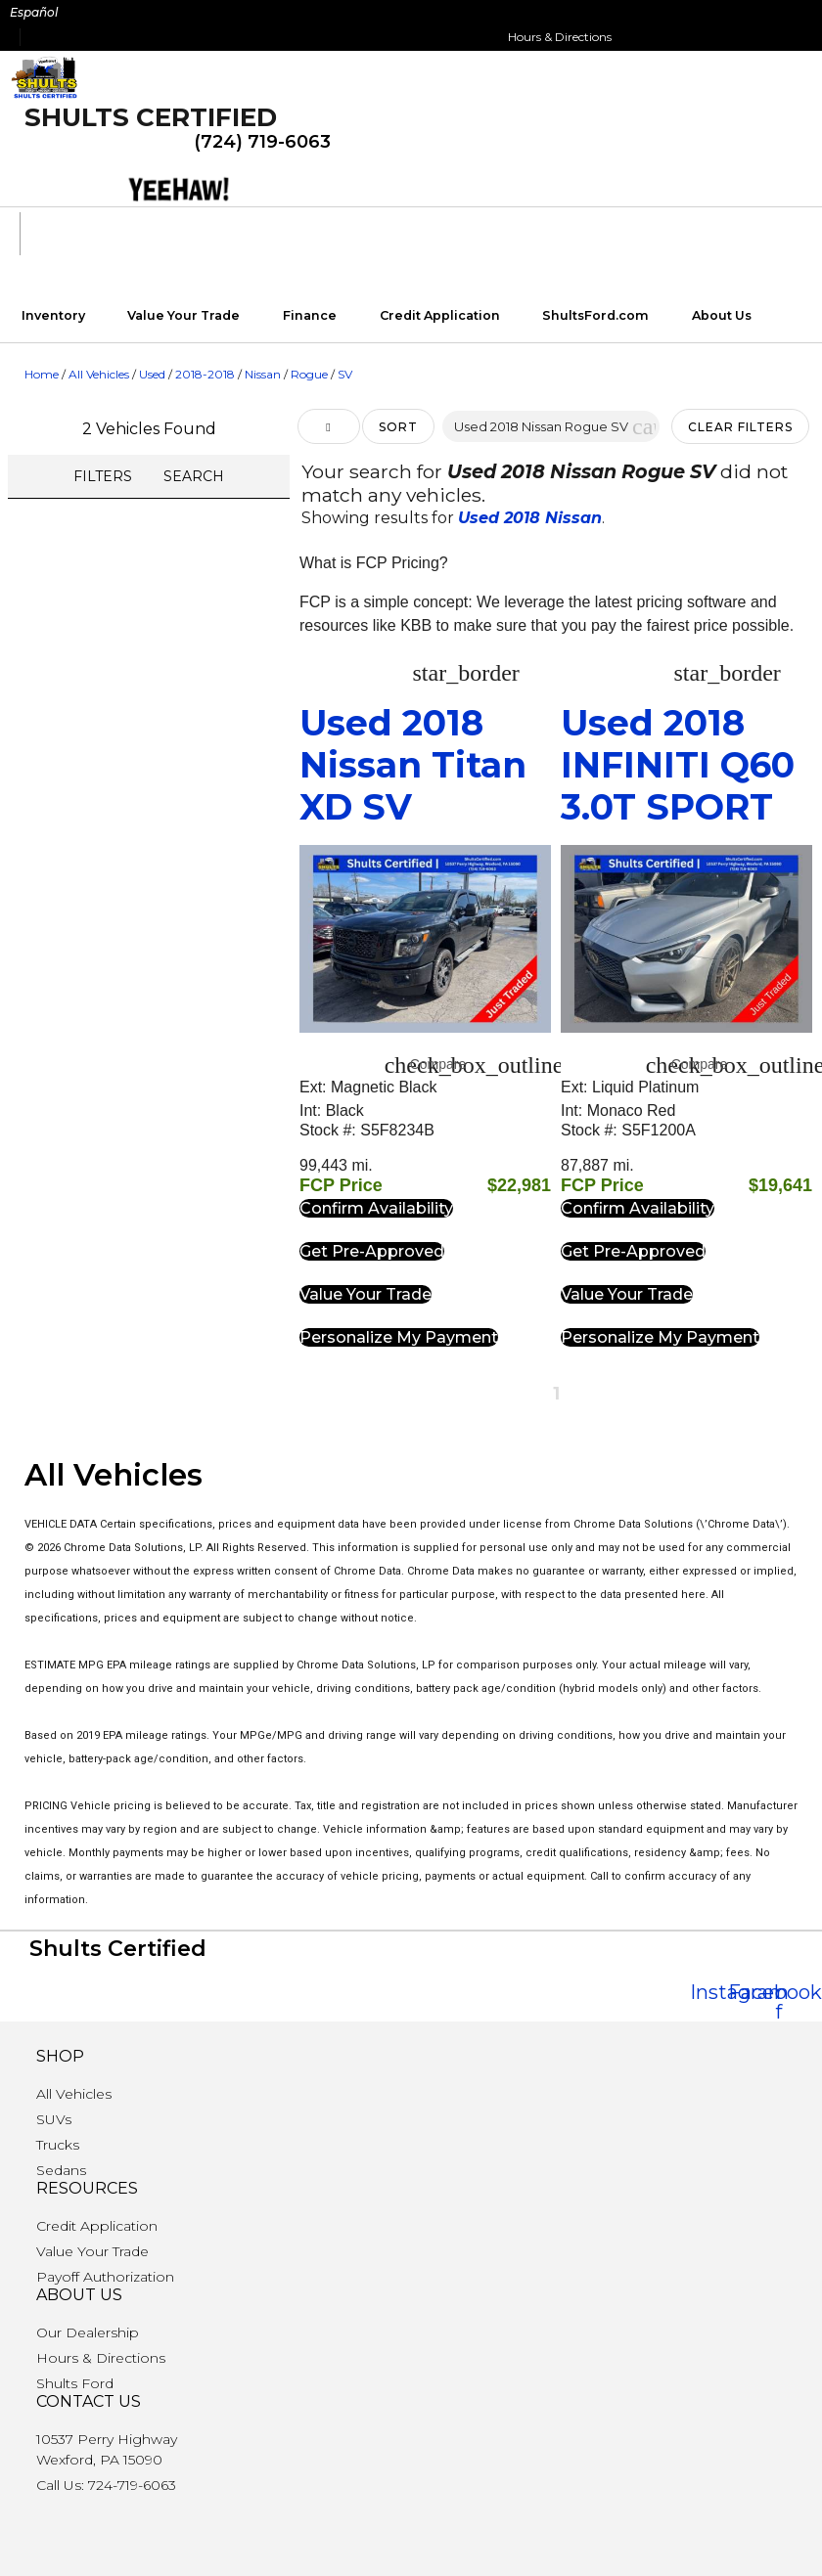 The image size is (822, 2576). Describe the element at coordinates (722, 315) in the screenshot. I see `About Us` at that location.